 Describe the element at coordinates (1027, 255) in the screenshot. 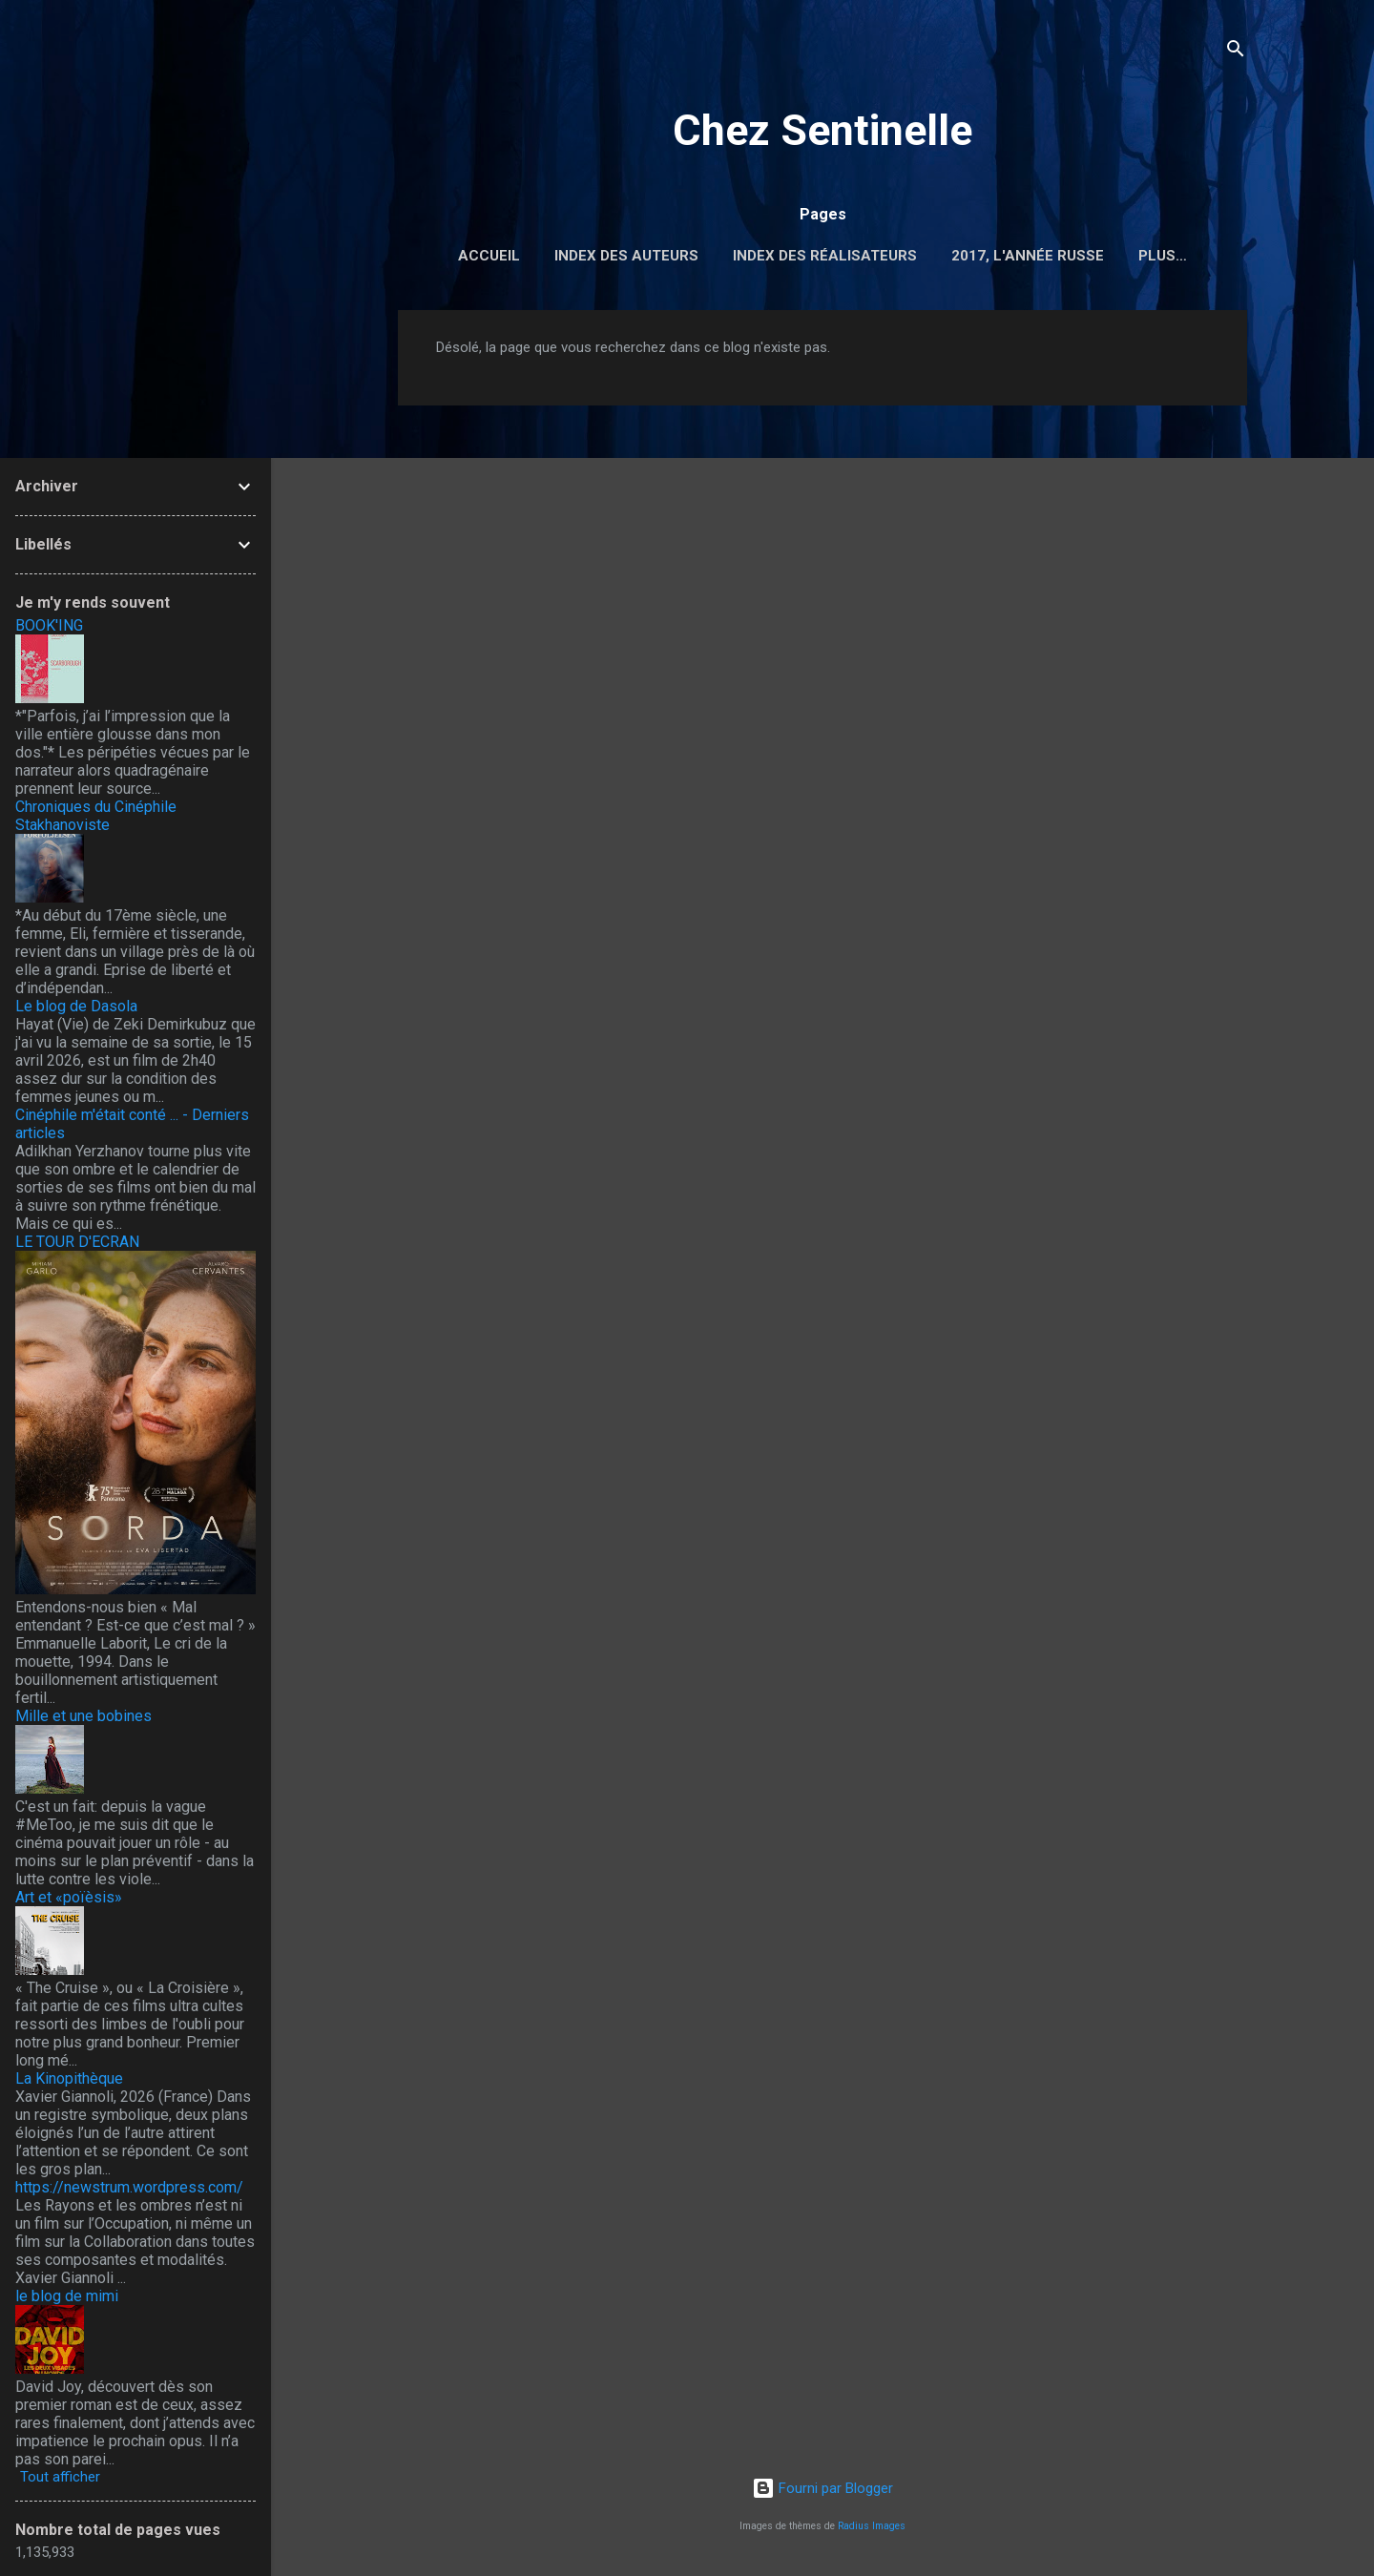

I see `2017, l'année russe` at that location.